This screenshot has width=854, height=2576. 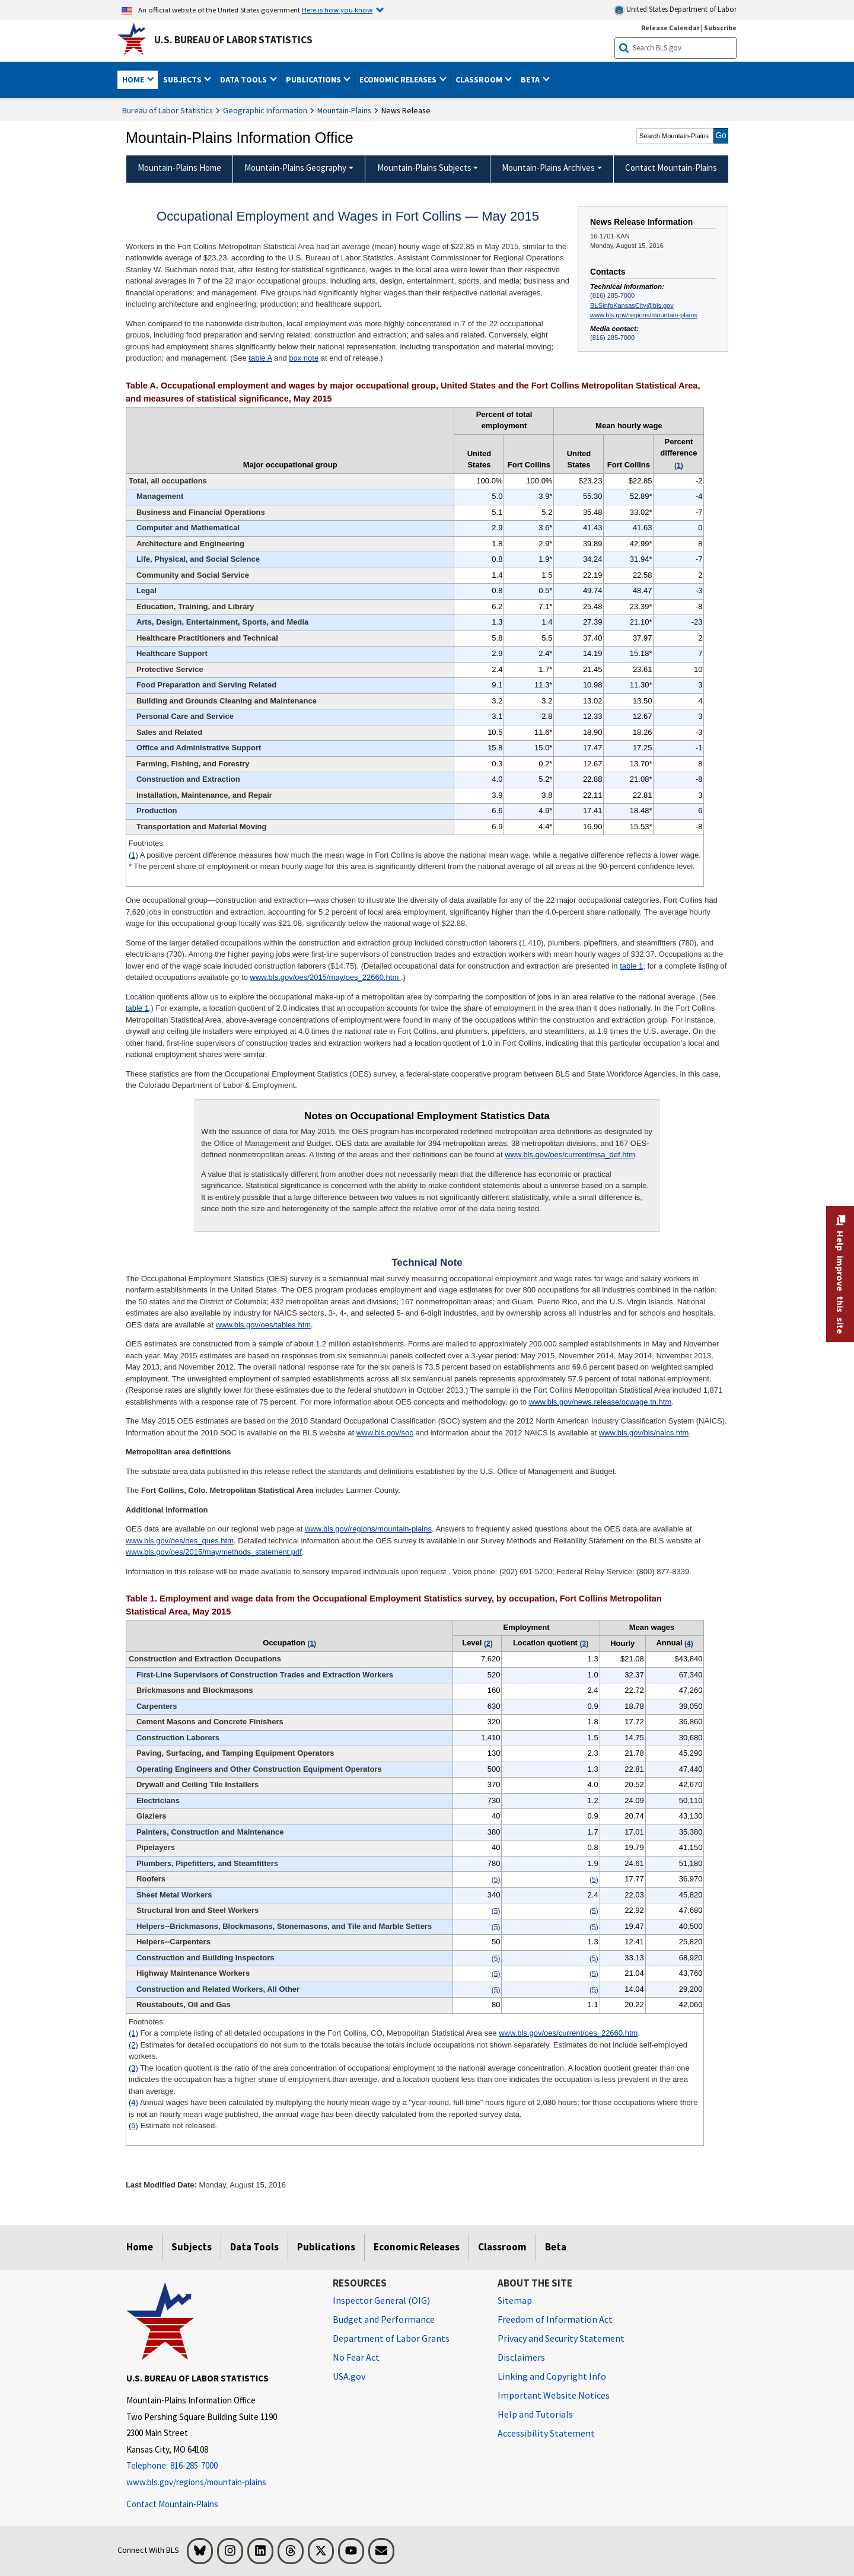 What do you see at coordinates (546, 2433) in the screenshot?
I see `Accessibility Statement` at bounding box center [546, 2433].